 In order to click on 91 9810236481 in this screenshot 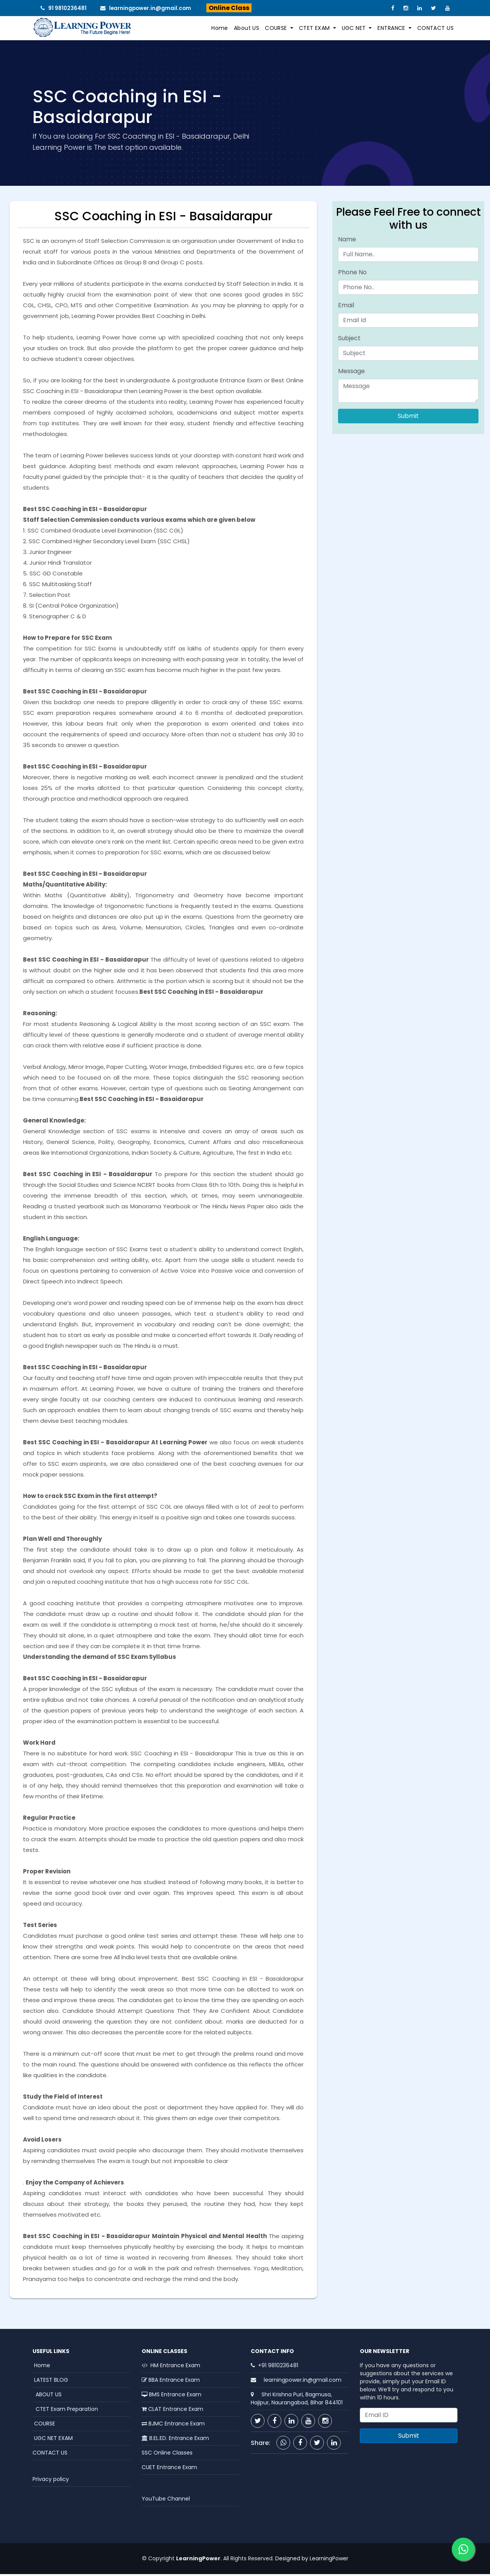, I will do `click(65, 8)`.